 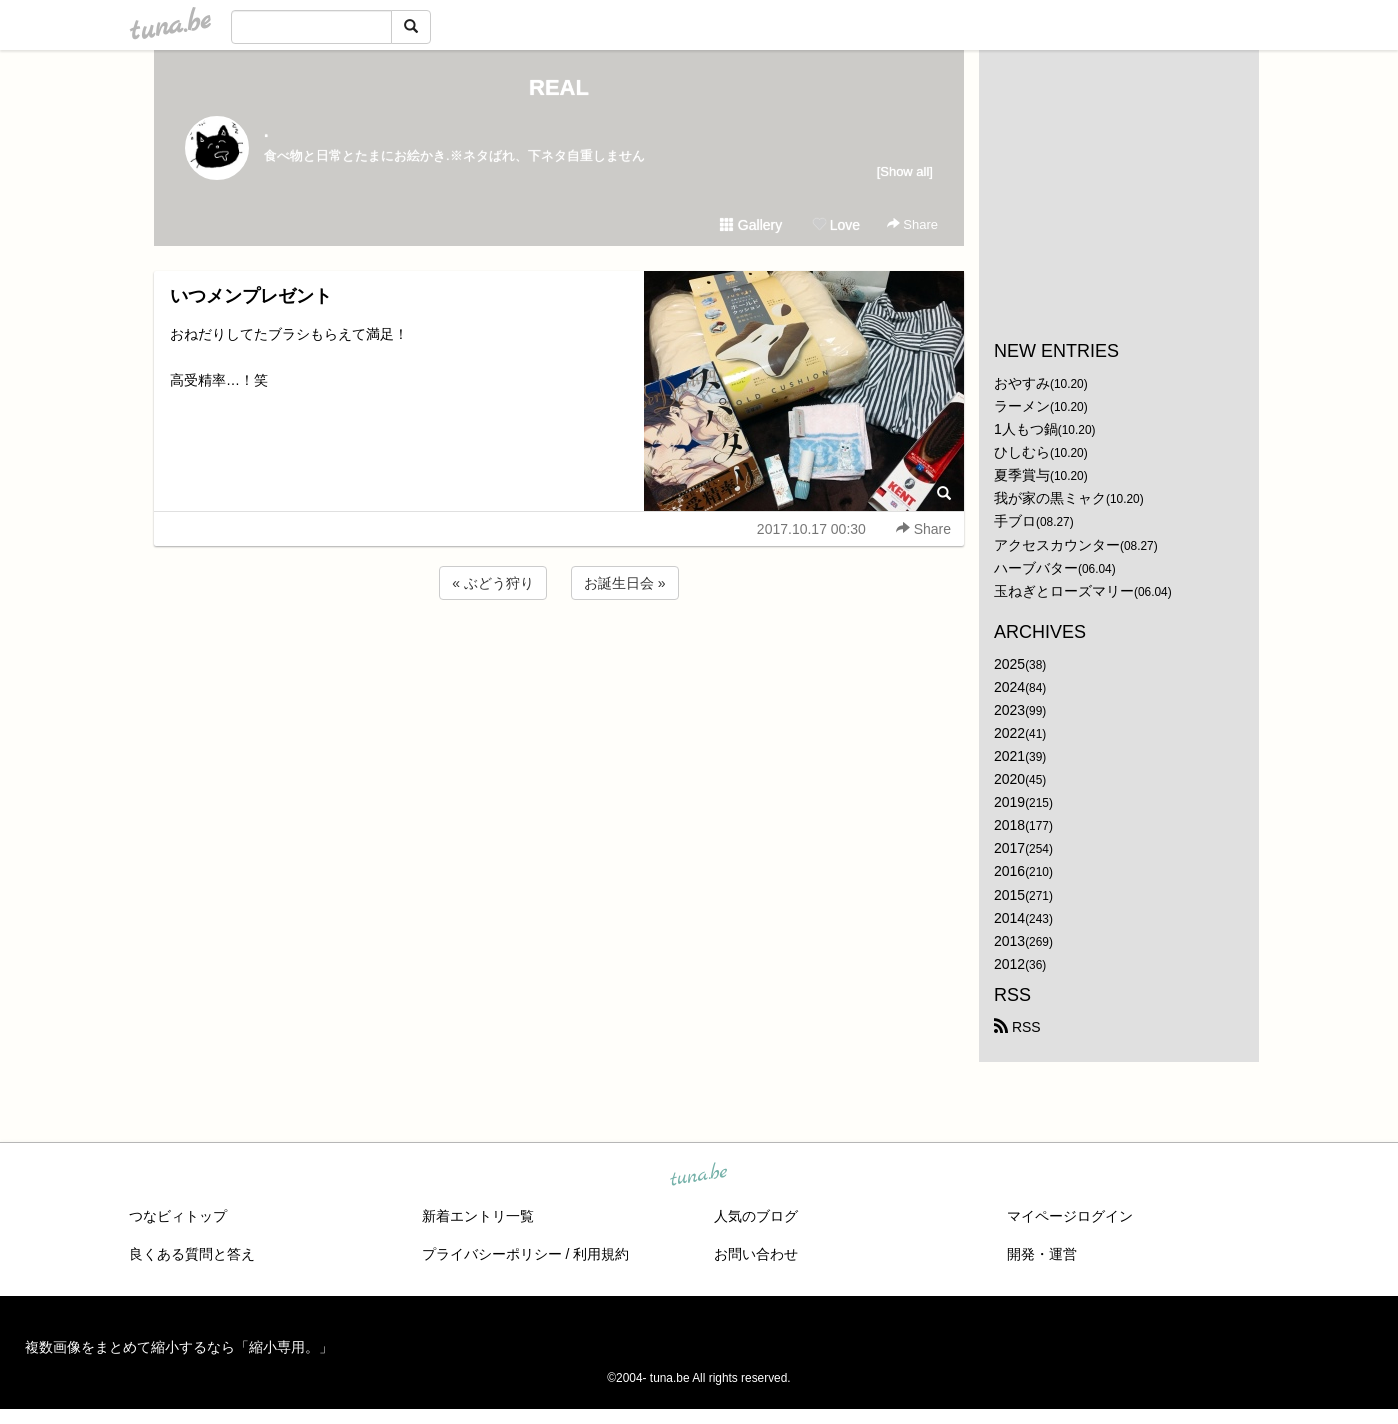 I want to click on ラーメン, so click(x=1022, y=406).